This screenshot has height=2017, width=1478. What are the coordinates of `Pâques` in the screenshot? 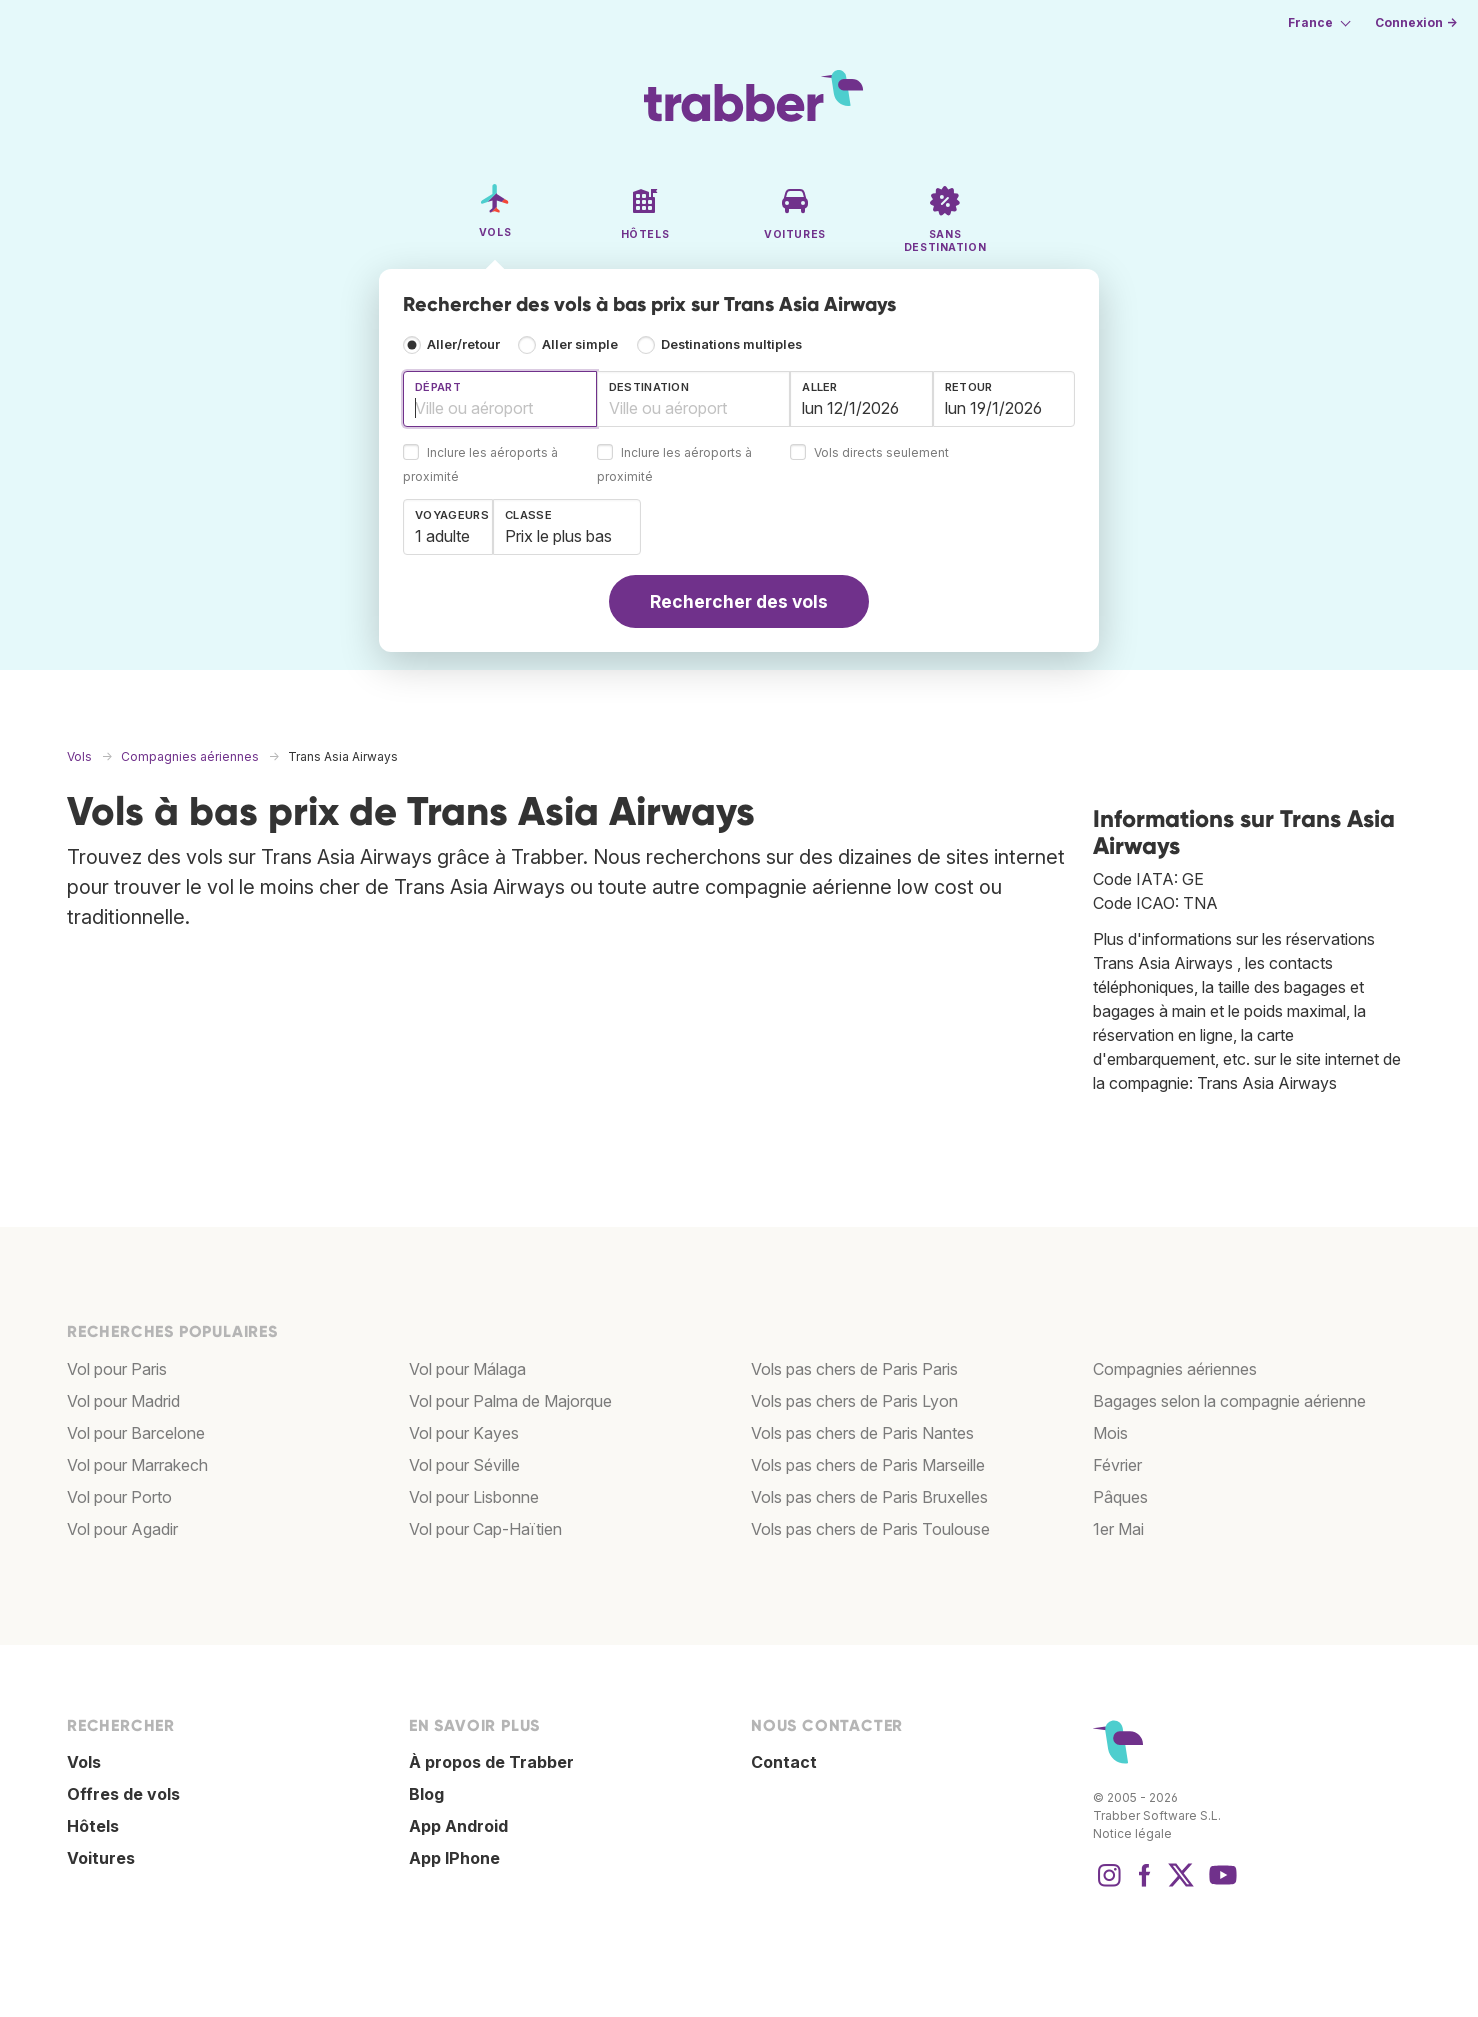 It's located at (1120, 1497).